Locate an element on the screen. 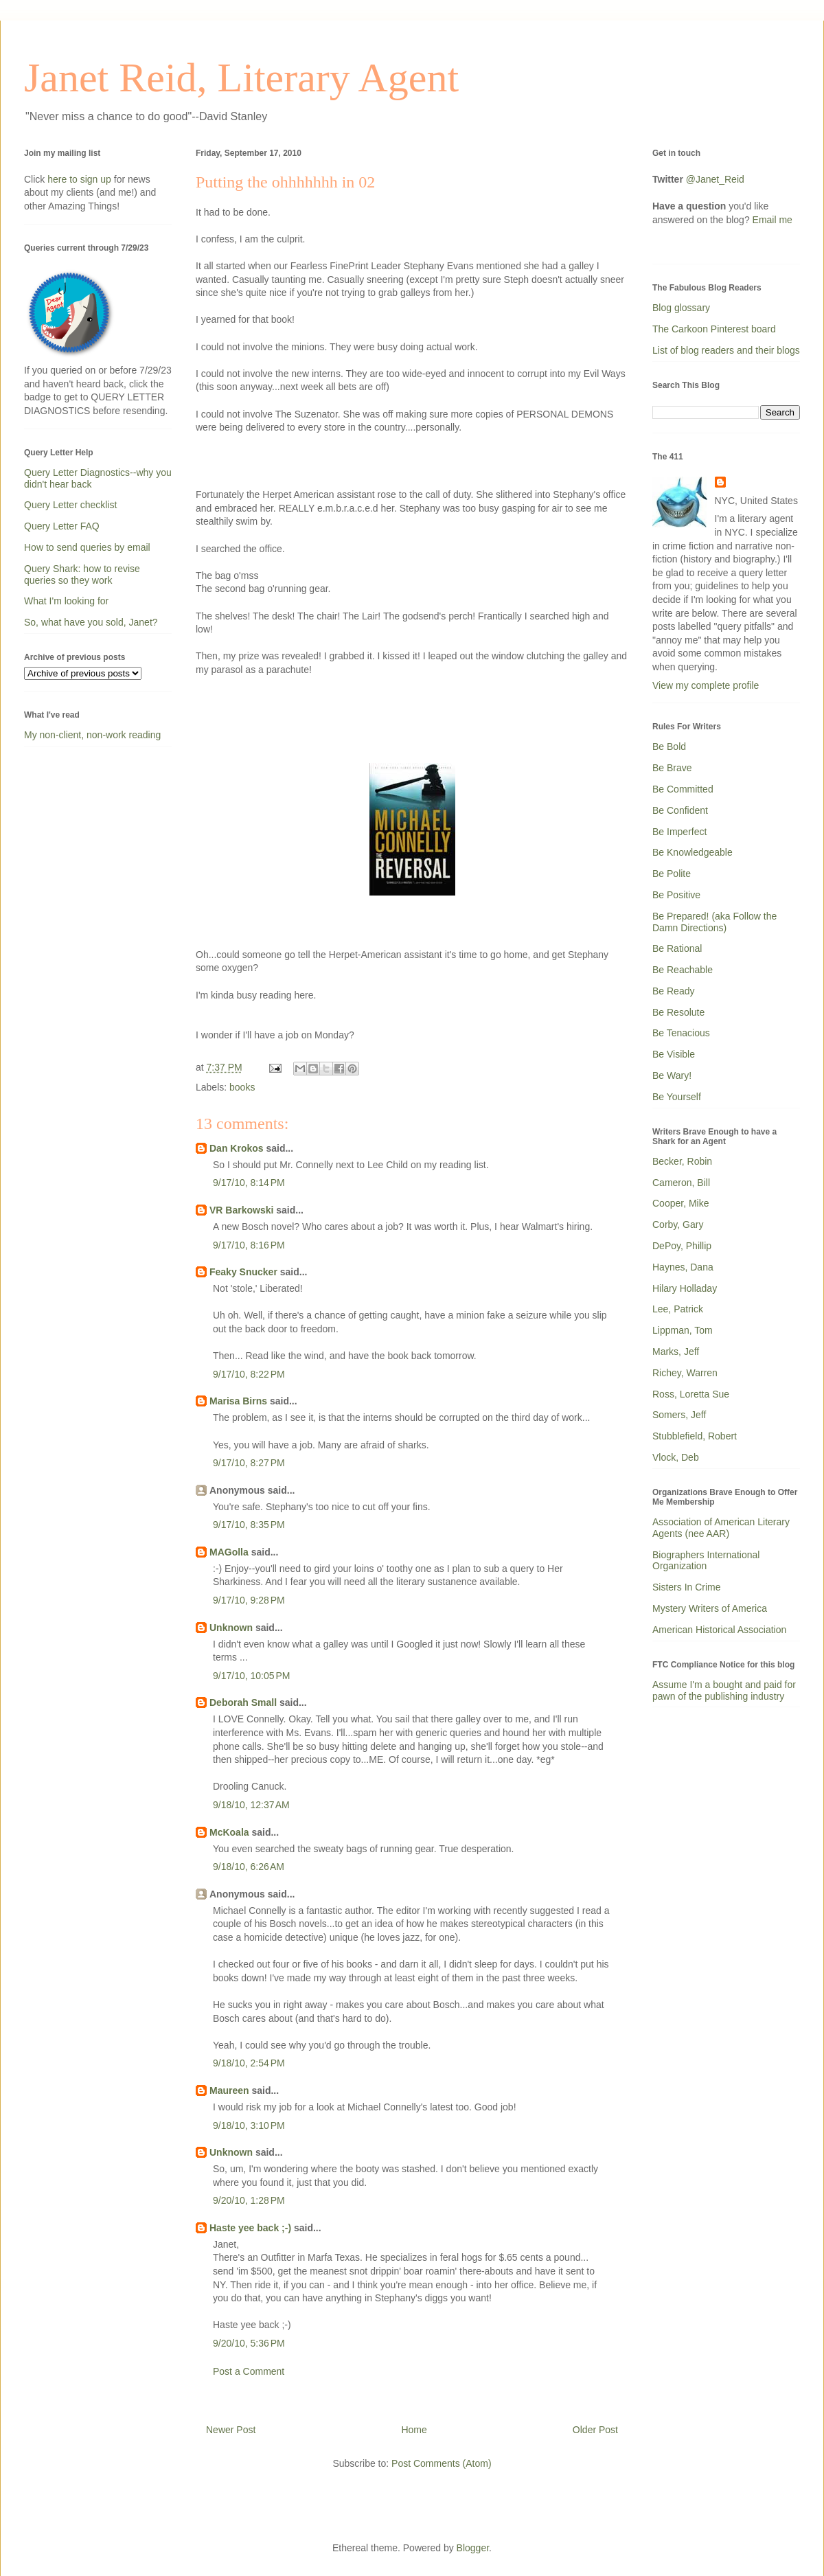  Assume I'm a bought and paid for pawn of the publishing industry is located at coordinates (724, 1690).